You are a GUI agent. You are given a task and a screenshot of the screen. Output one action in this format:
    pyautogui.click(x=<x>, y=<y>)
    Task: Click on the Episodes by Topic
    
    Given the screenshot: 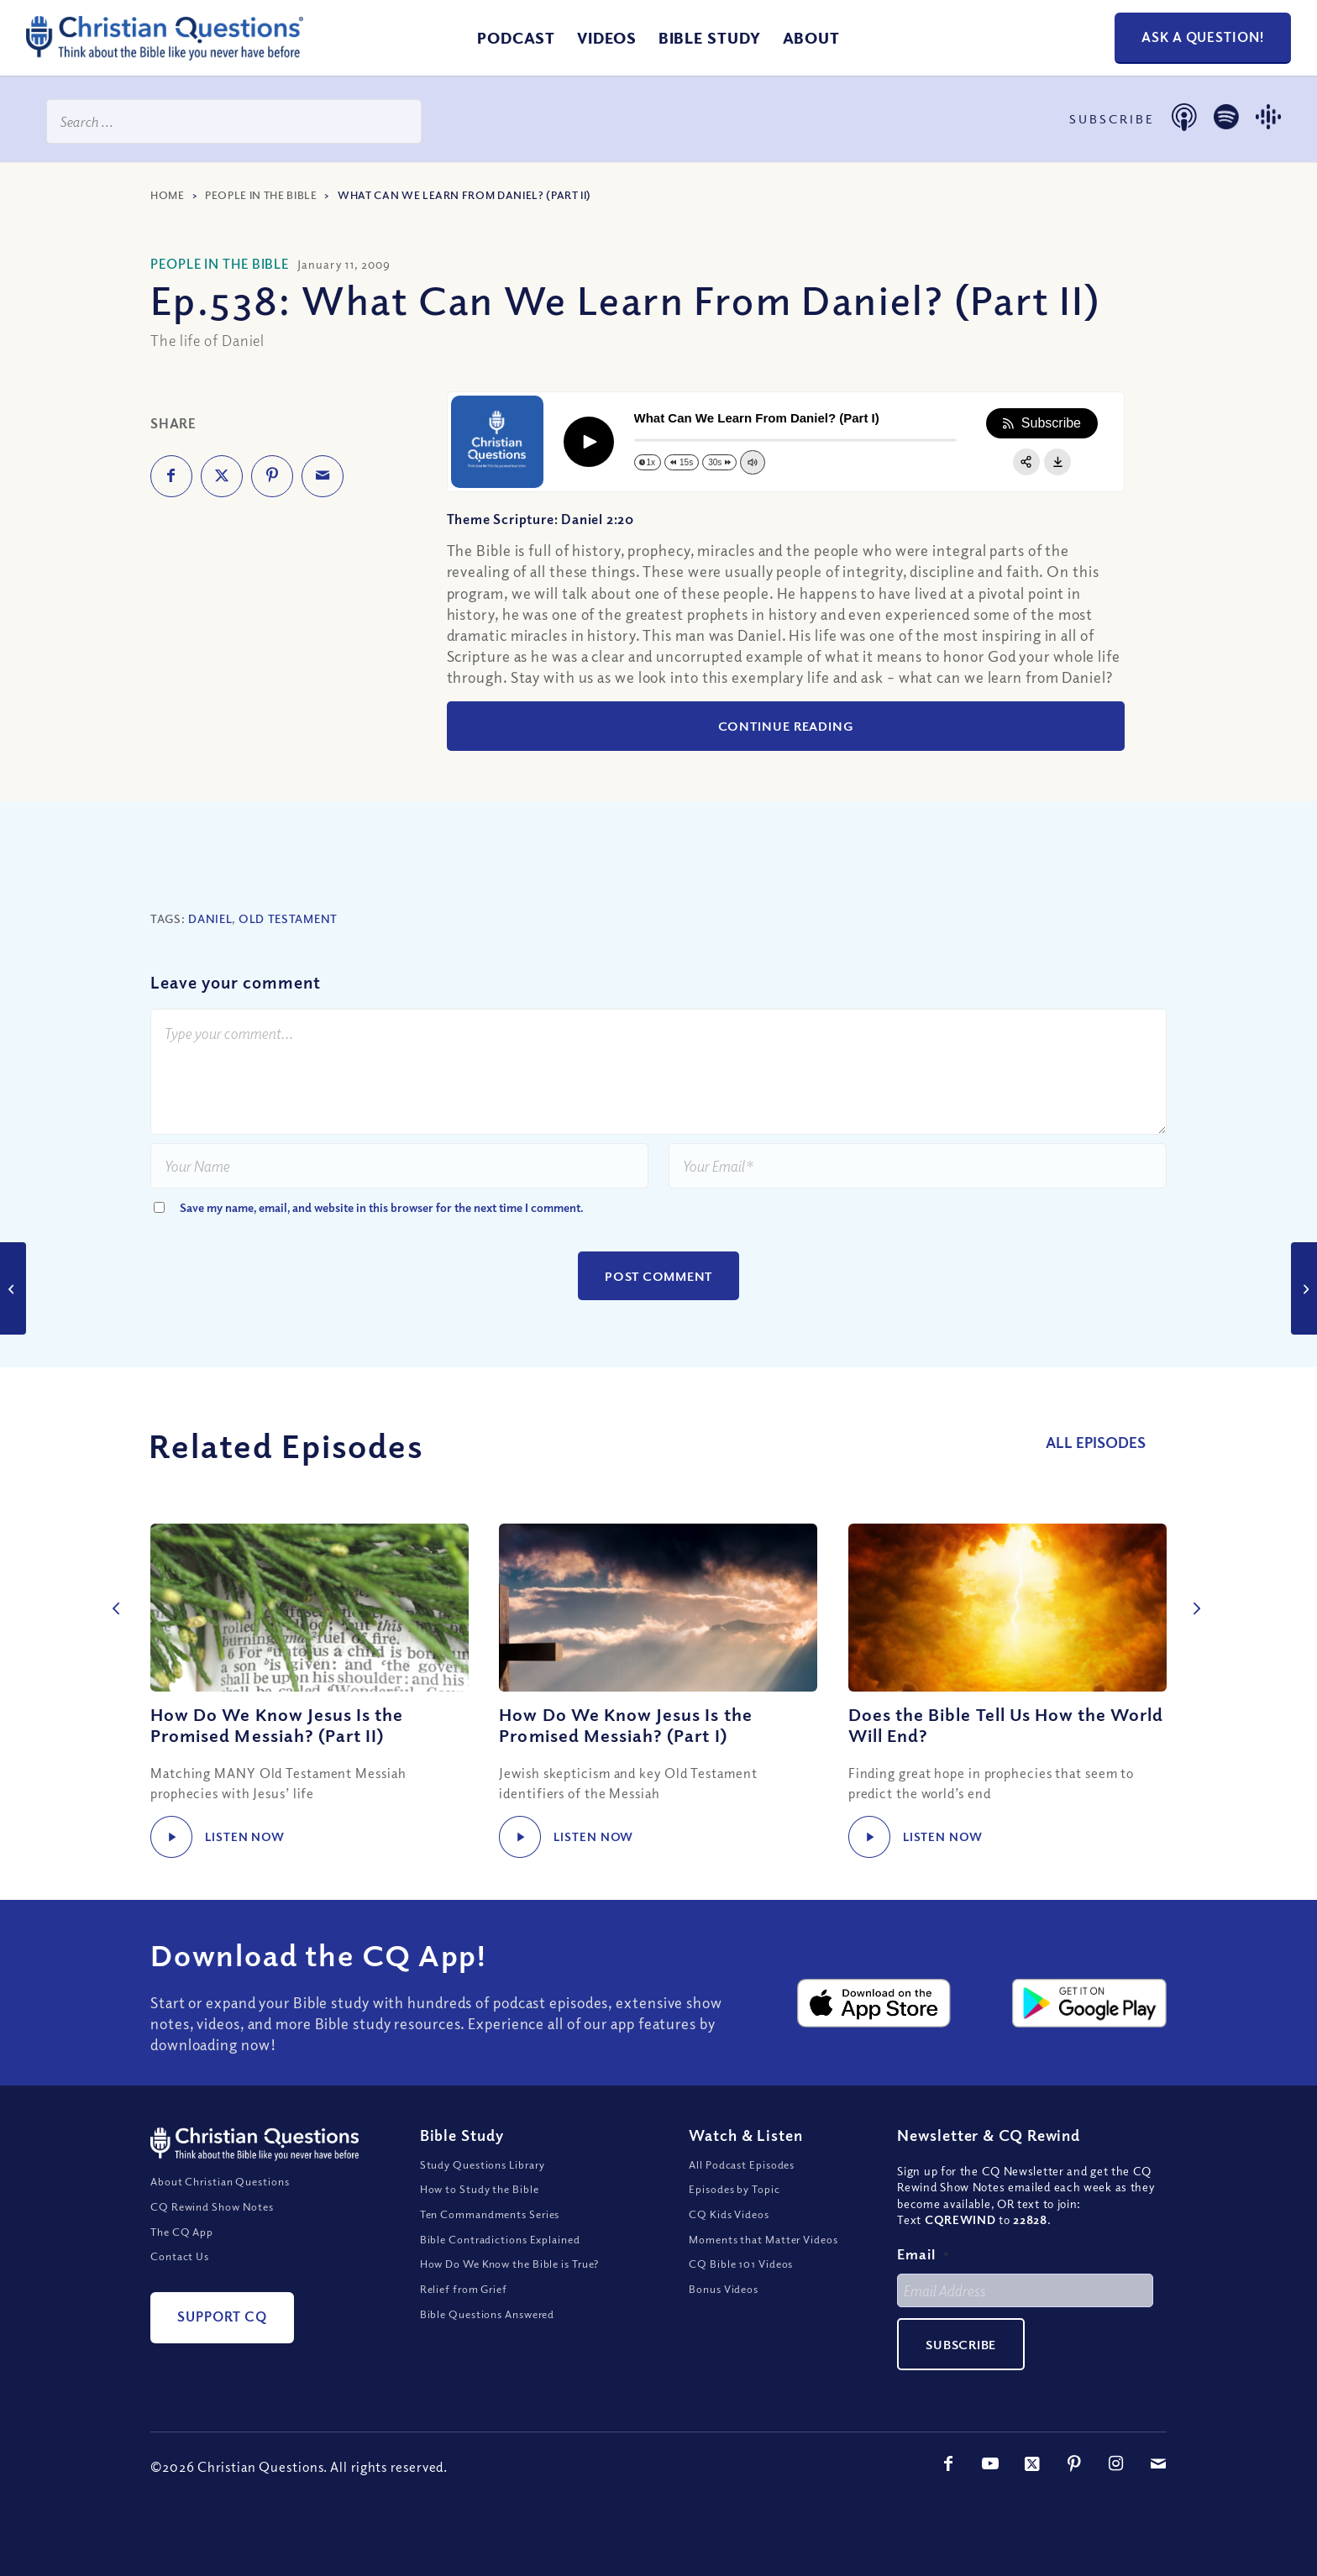 What is the action you would take?
    pyautogui.click(x=734, y=2217)
    